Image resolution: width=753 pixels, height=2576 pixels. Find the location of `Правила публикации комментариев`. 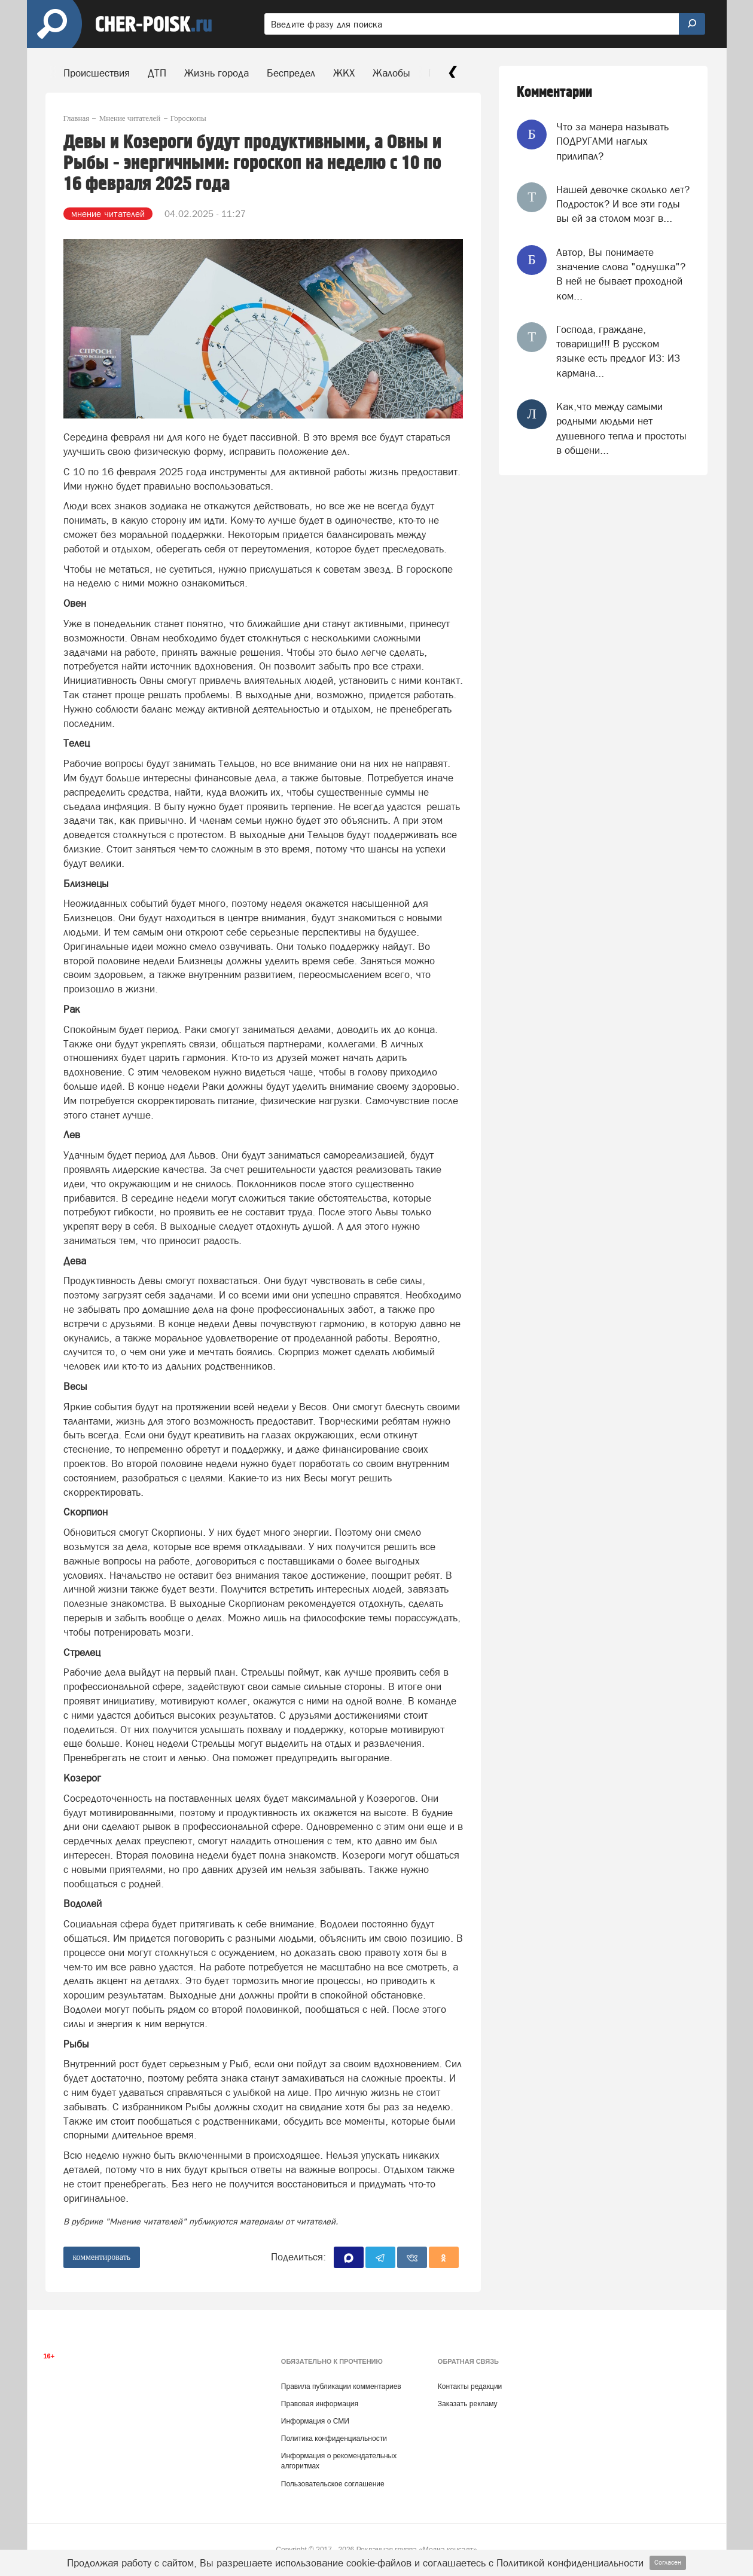

Правила публикации комментариев is located at coordinates (341, 2386).